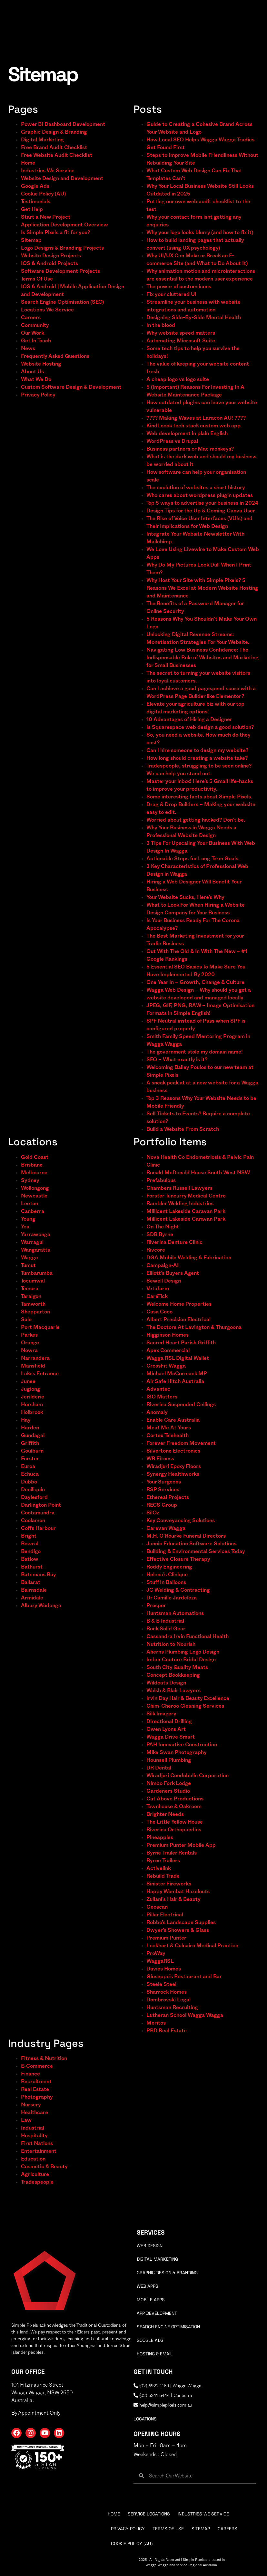 This screenshot has height=2576, width=267. What do you see at coordinates (172, 1273) in the screenshot?
I see `Elliott’s Buyers Agent` at bounding box center [172, 1273].